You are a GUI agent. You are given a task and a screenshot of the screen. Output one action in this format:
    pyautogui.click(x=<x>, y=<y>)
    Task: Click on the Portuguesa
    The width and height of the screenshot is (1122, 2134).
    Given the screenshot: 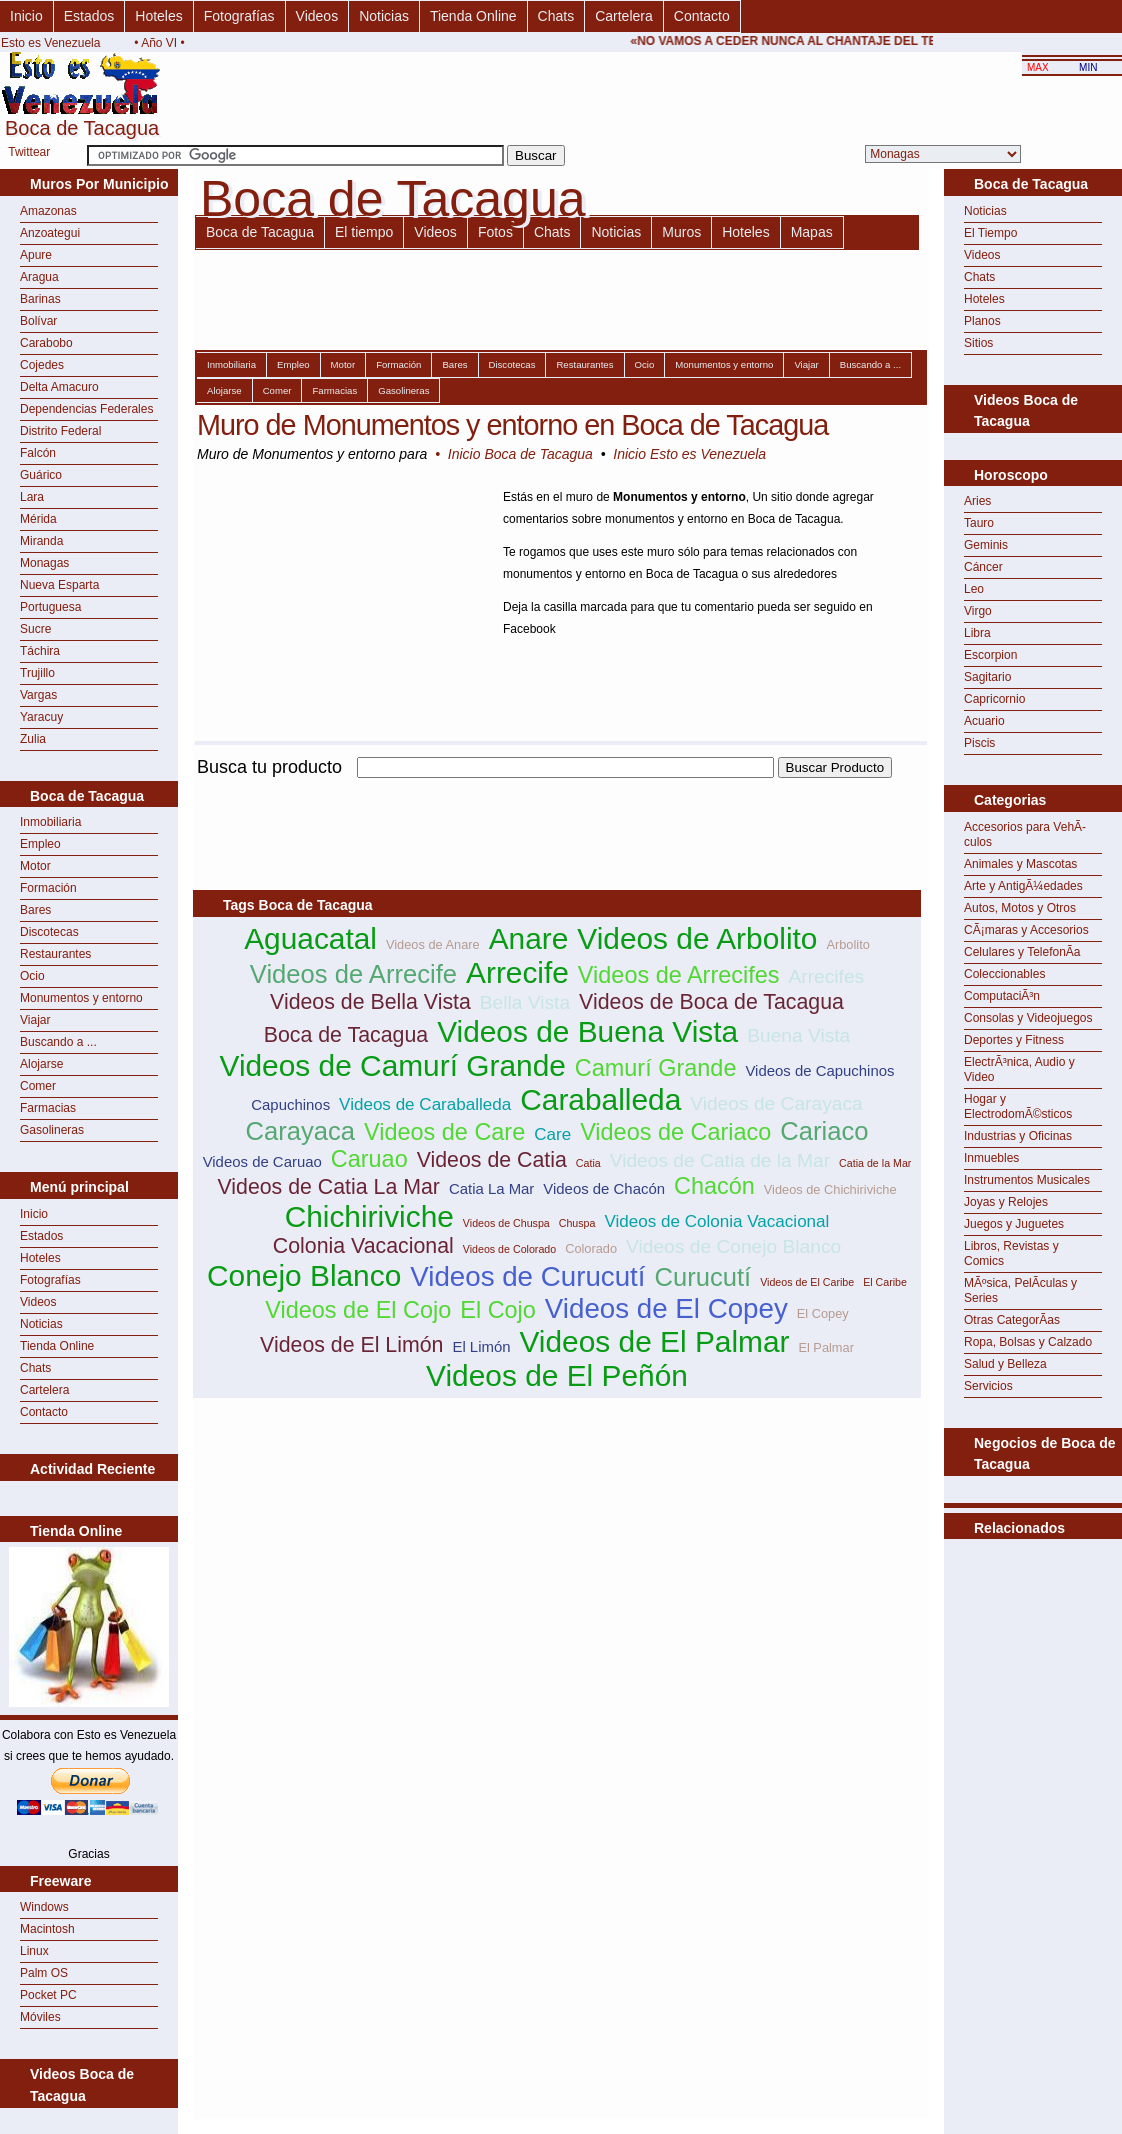 What is the action you would take?
    pyautogui.click(x=50, y=607)
    